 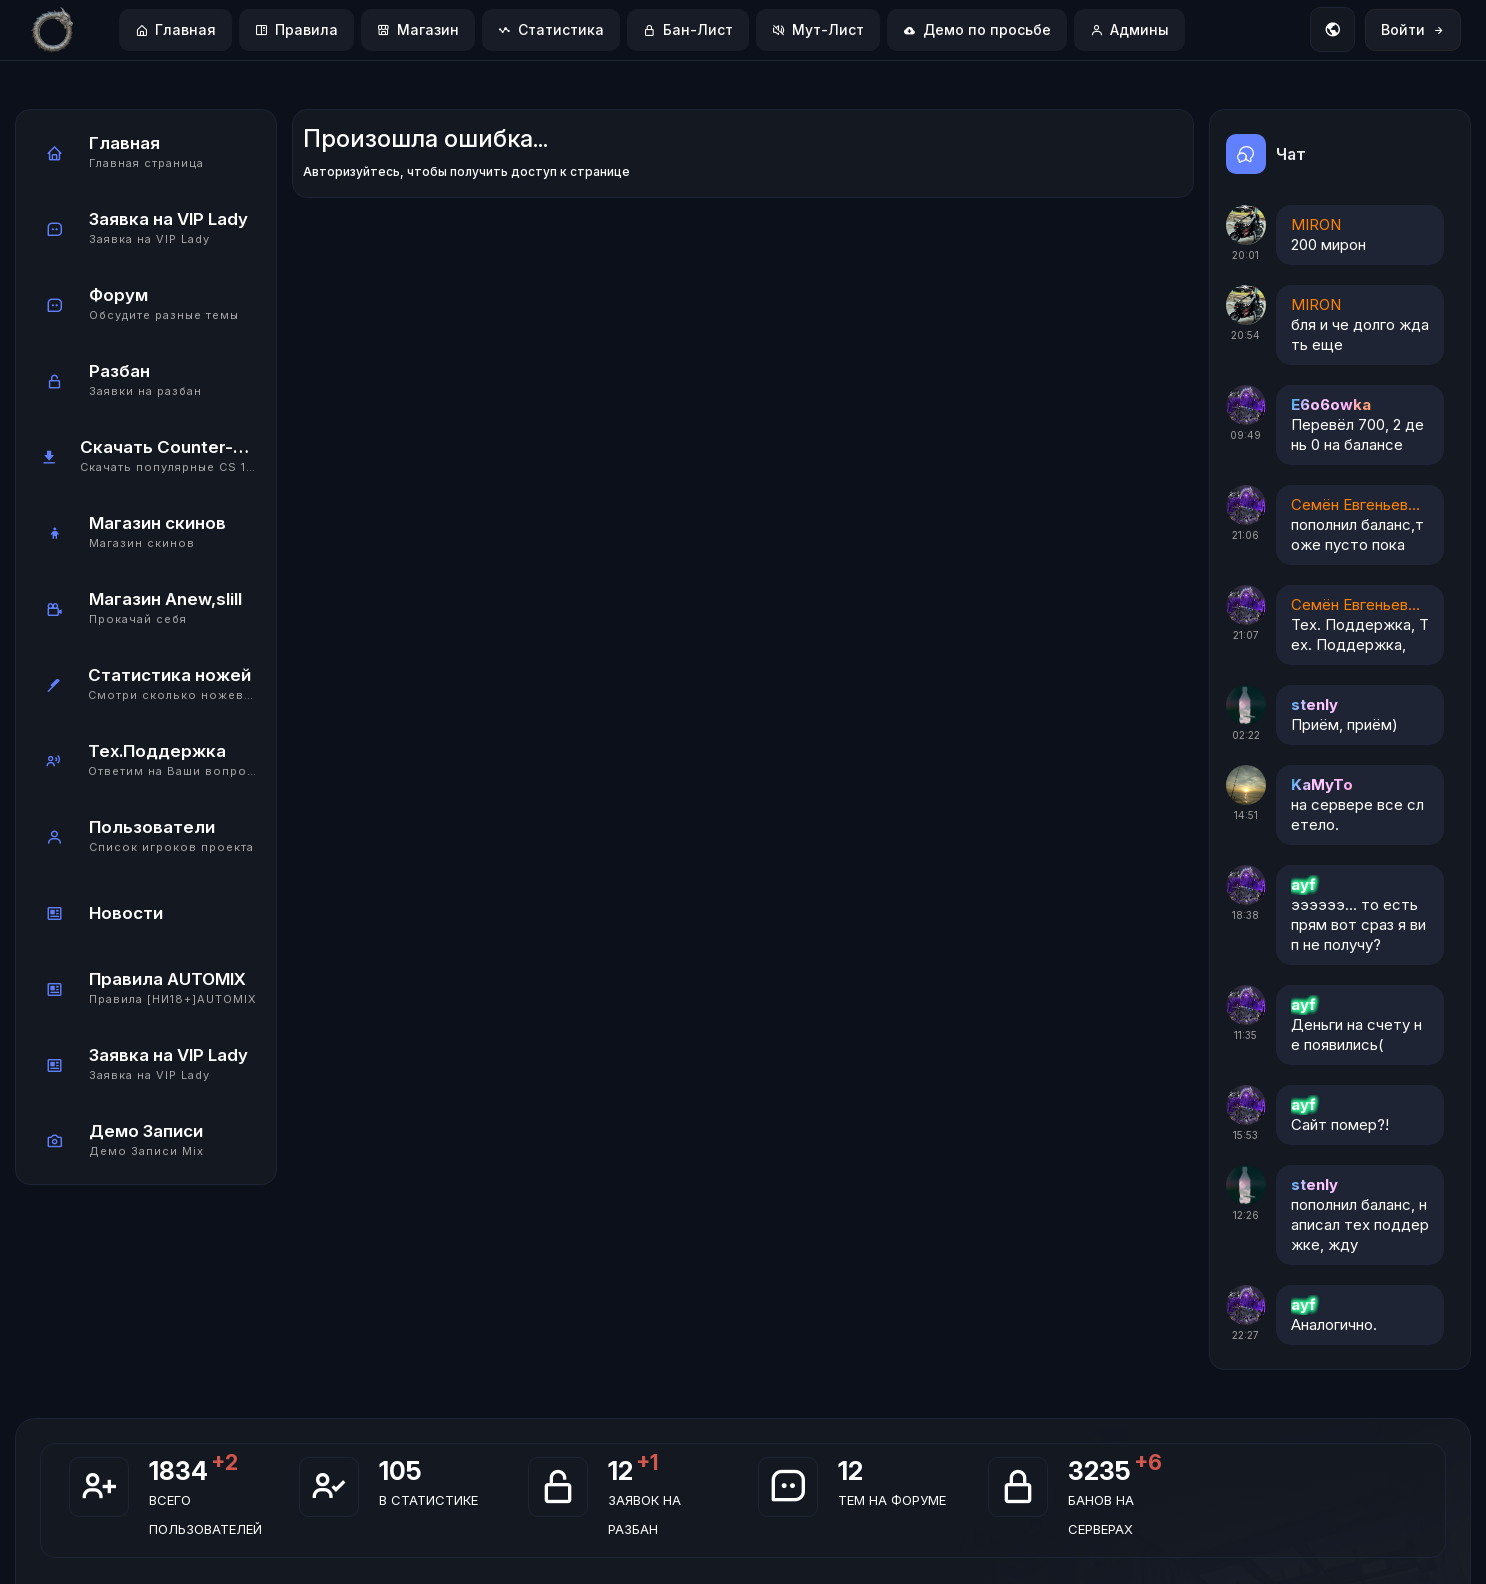 I want to click on KaMyTo, so click(x=1322, y=784).